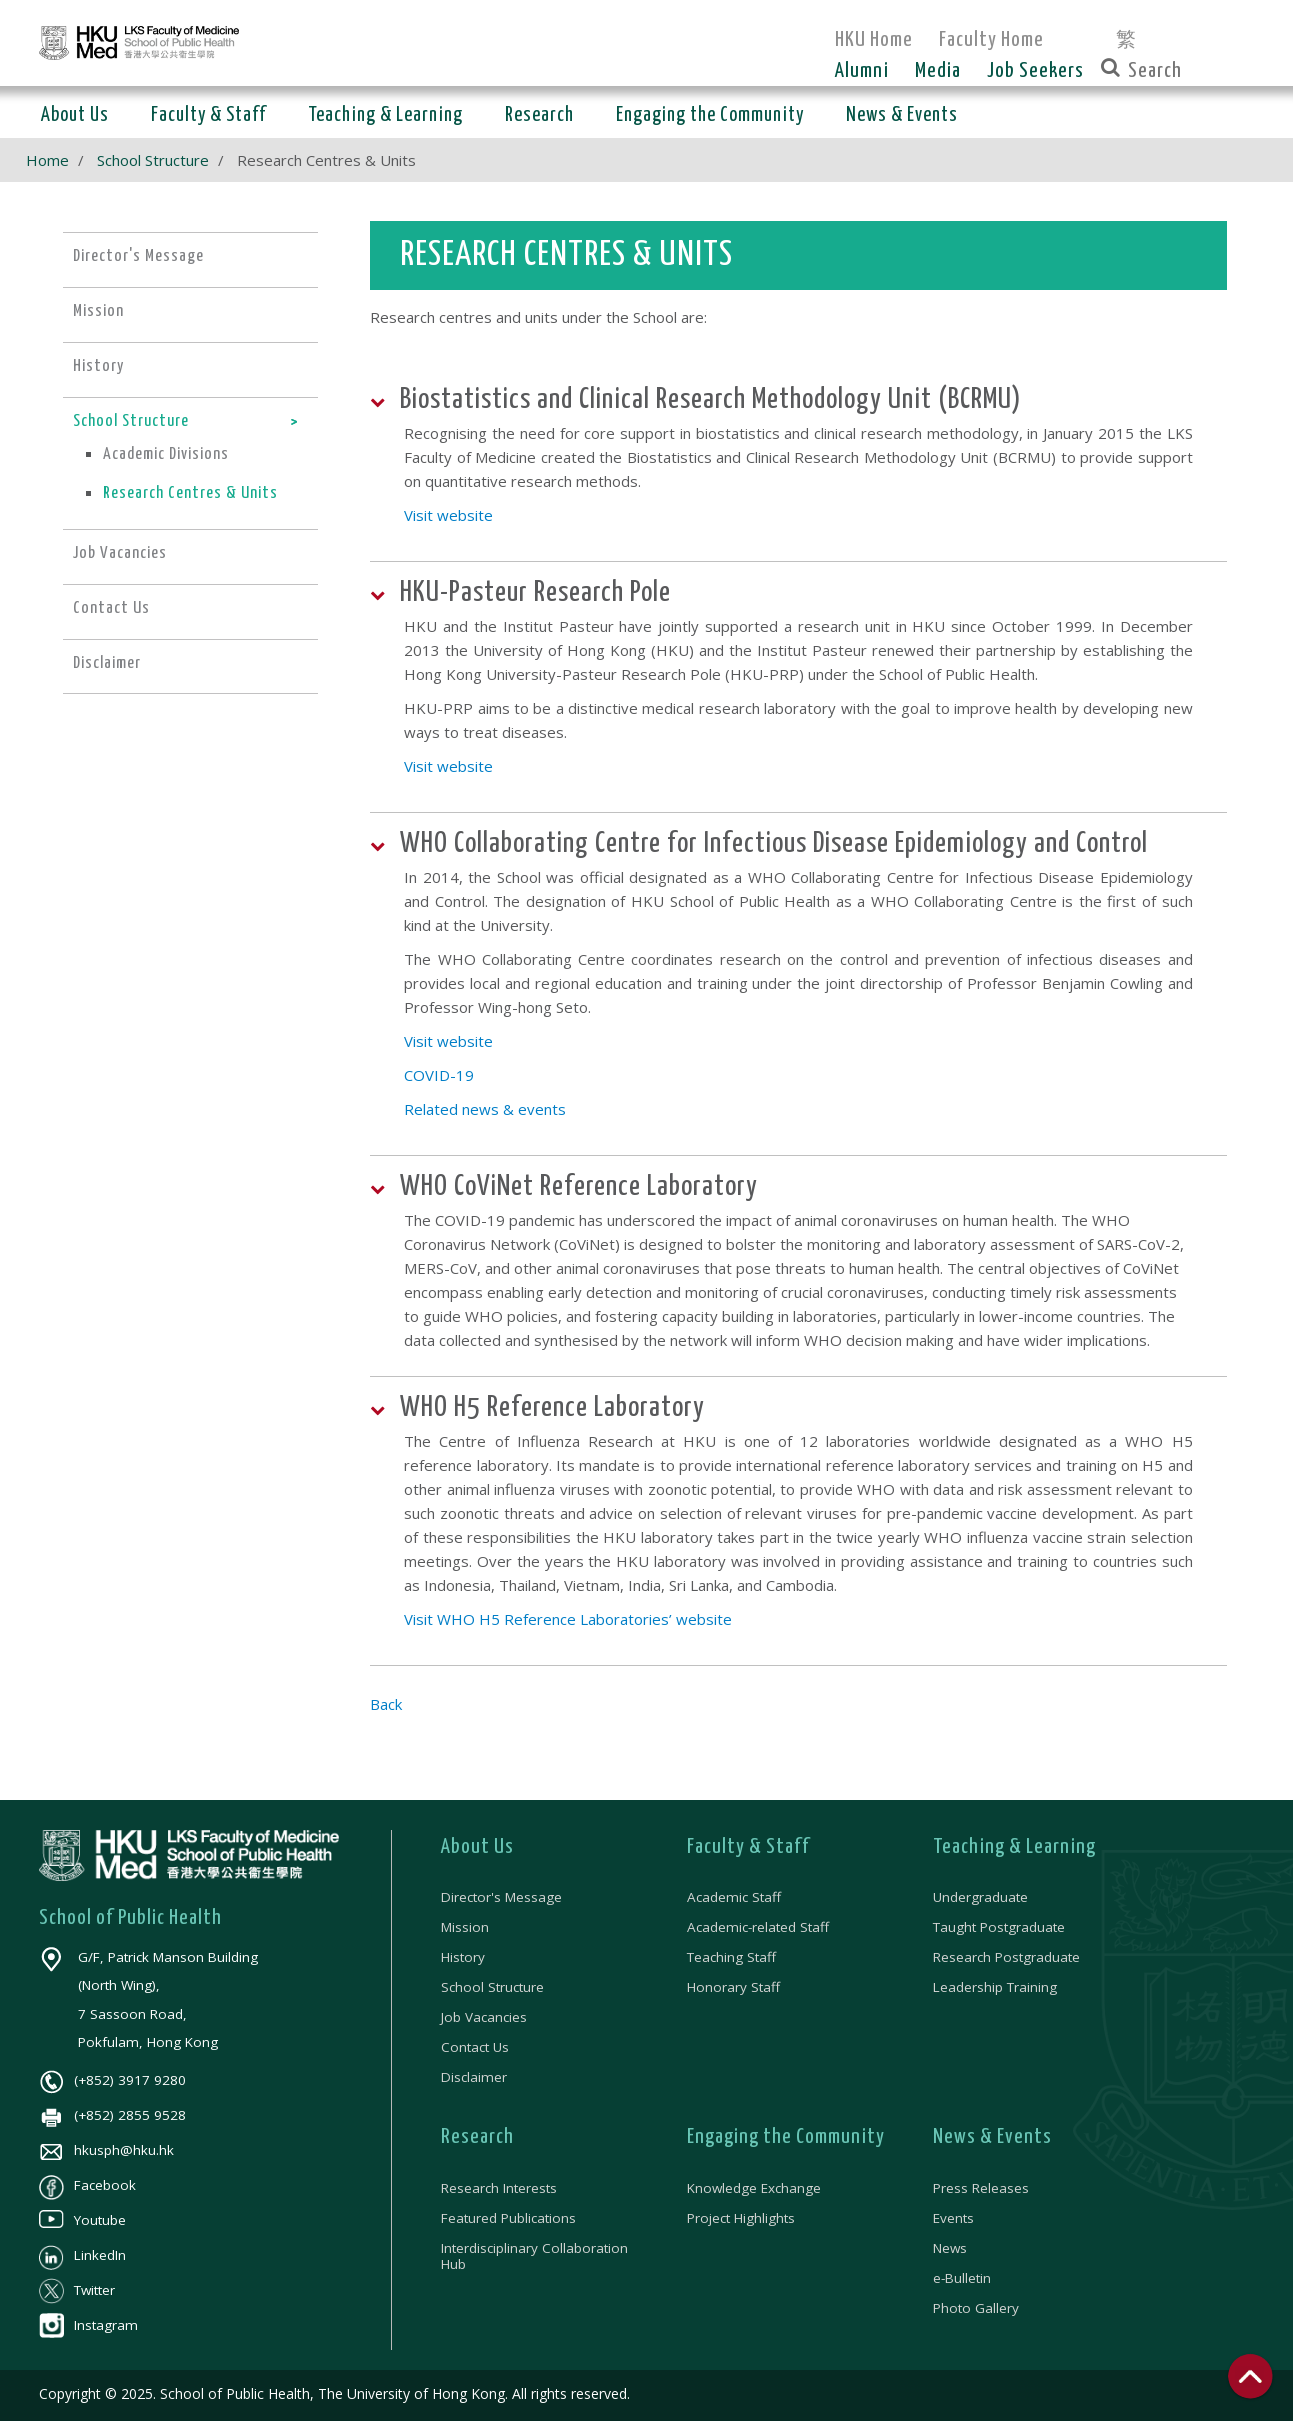 The width and height of the screenshot is (1293, 2421). What do you see at coordinates (902, 115) in the screenshot?
I see `News & Events [button]` at bounding box center [902, 115].